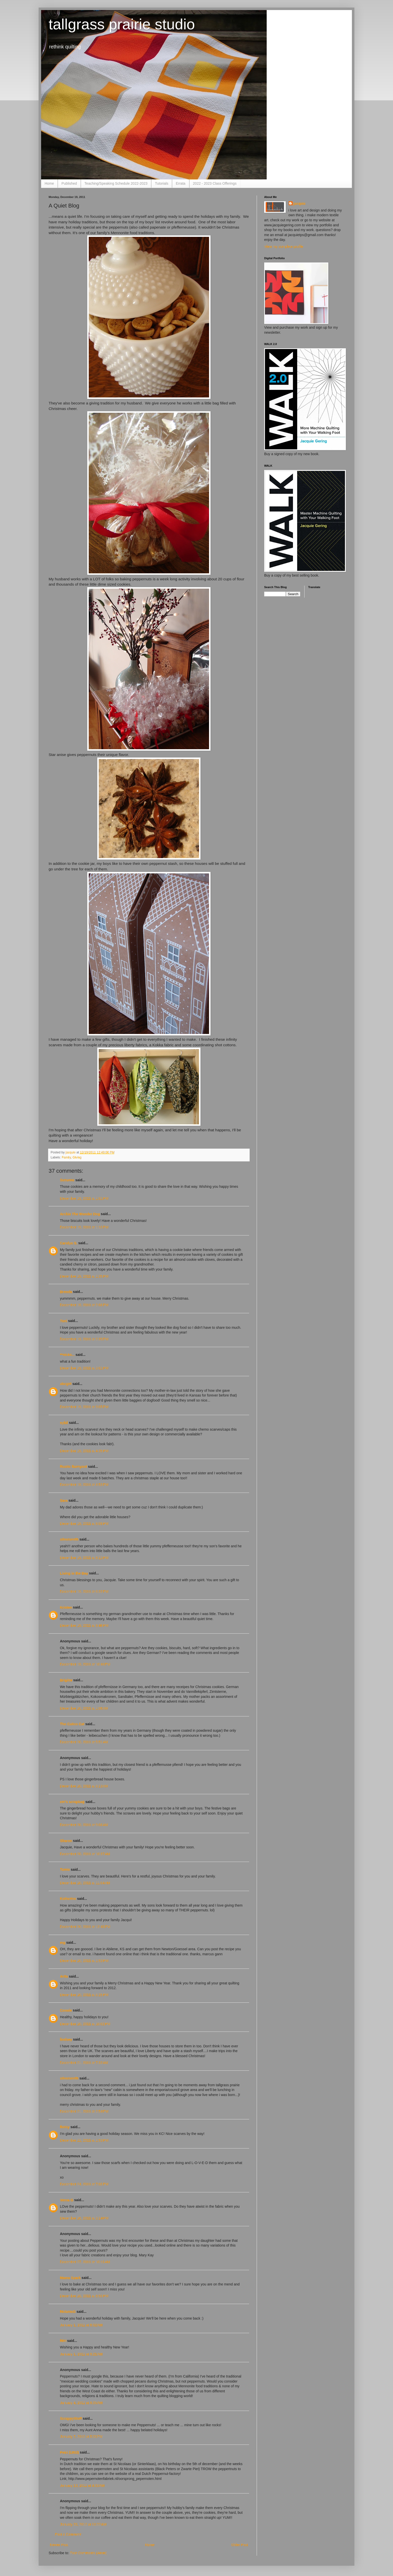  What do you see at coordinates (62, 1942) in the screenshot?
I see `mg` at bounding box center [62, 1942].